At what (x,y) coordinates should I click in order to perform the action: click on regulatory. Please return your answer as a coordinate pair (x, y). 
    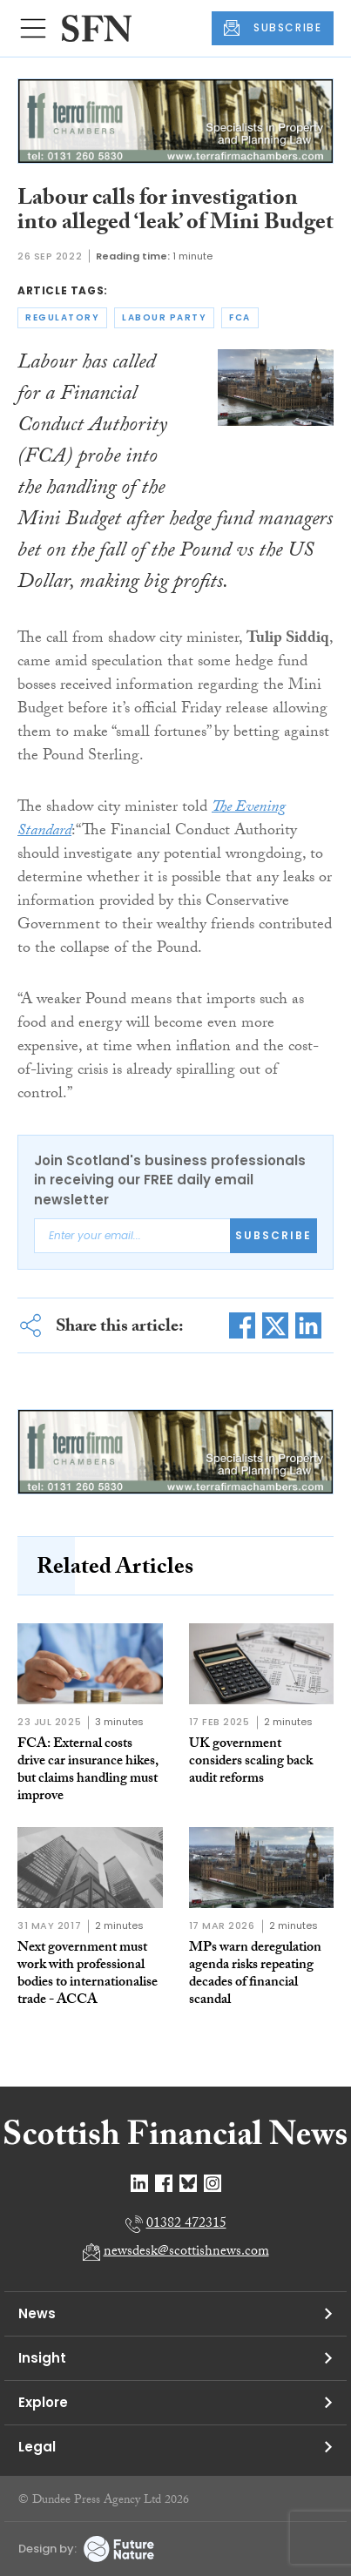
    Looking at the image, I should click on (62, 317).